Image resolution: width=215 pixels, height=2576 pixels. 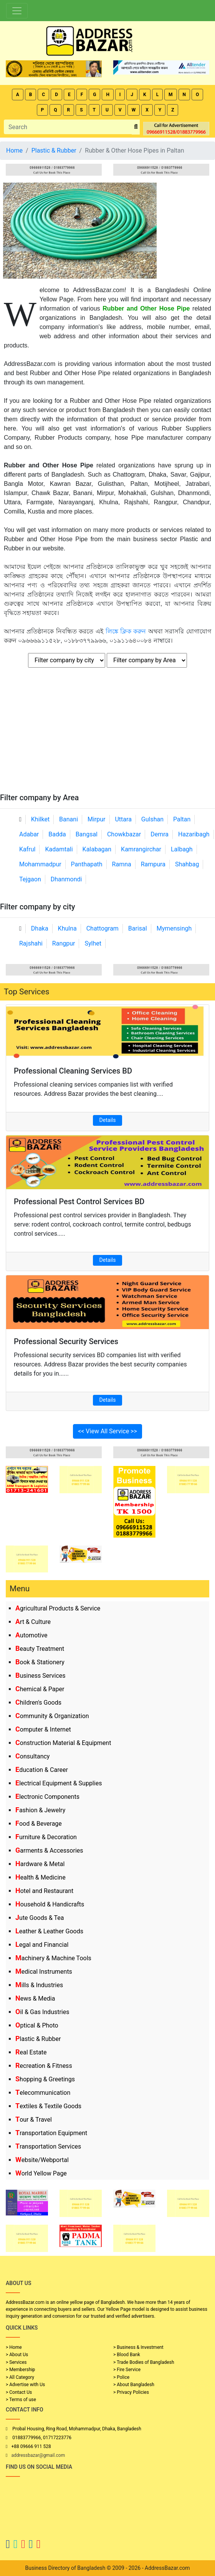 I want to click on Consultancy, so click(x=32, y=1756).